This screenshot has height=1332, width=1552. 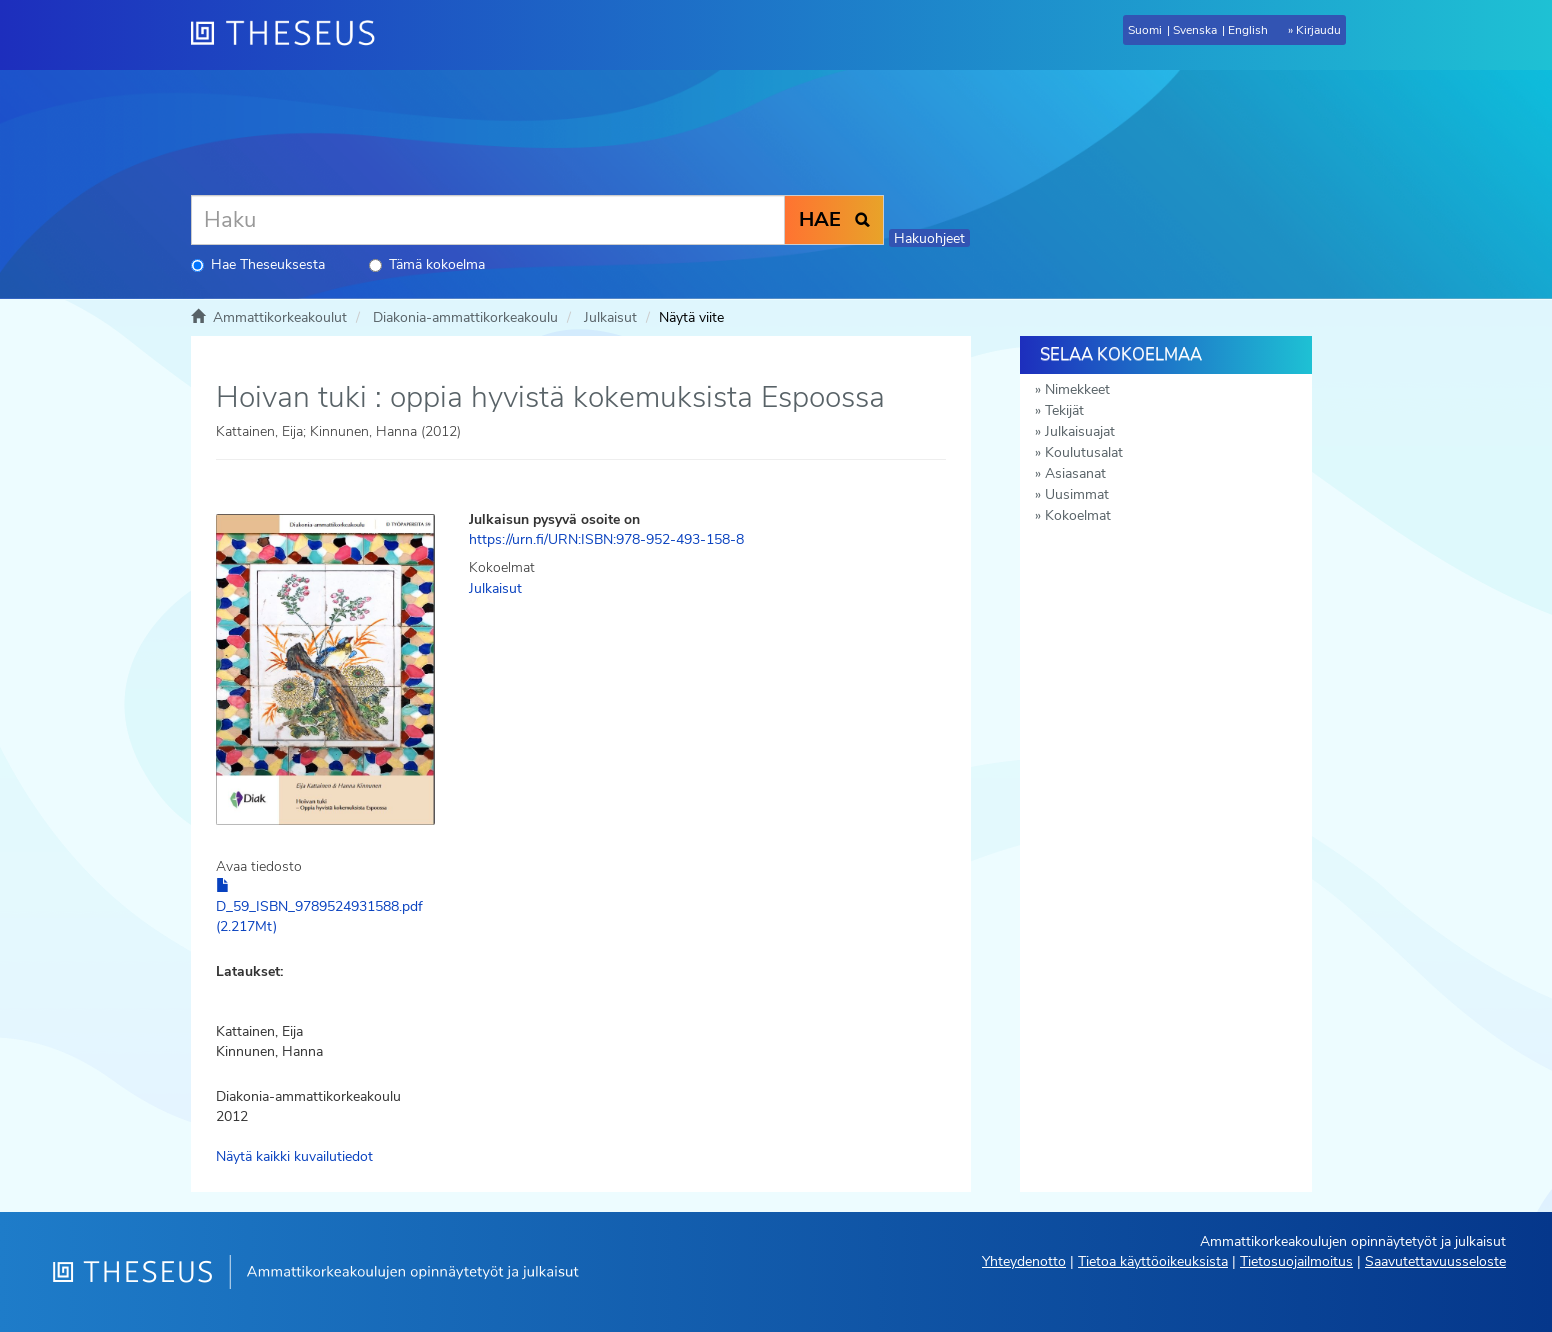 What do you see at coordinates (1248, 30) in the screenshot?
I see `English` at bounding box center [1248, 30].